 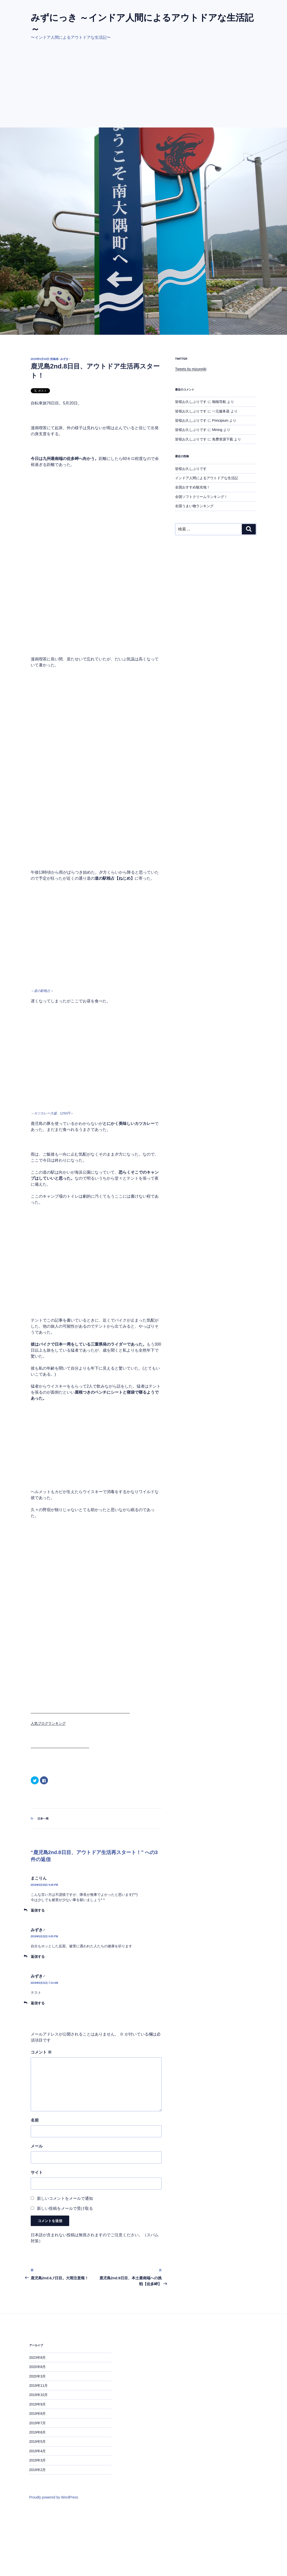 What do you see at coordinates (220, 420) in the screenshot?
I see `Principium` at bounding box center [220, 420].